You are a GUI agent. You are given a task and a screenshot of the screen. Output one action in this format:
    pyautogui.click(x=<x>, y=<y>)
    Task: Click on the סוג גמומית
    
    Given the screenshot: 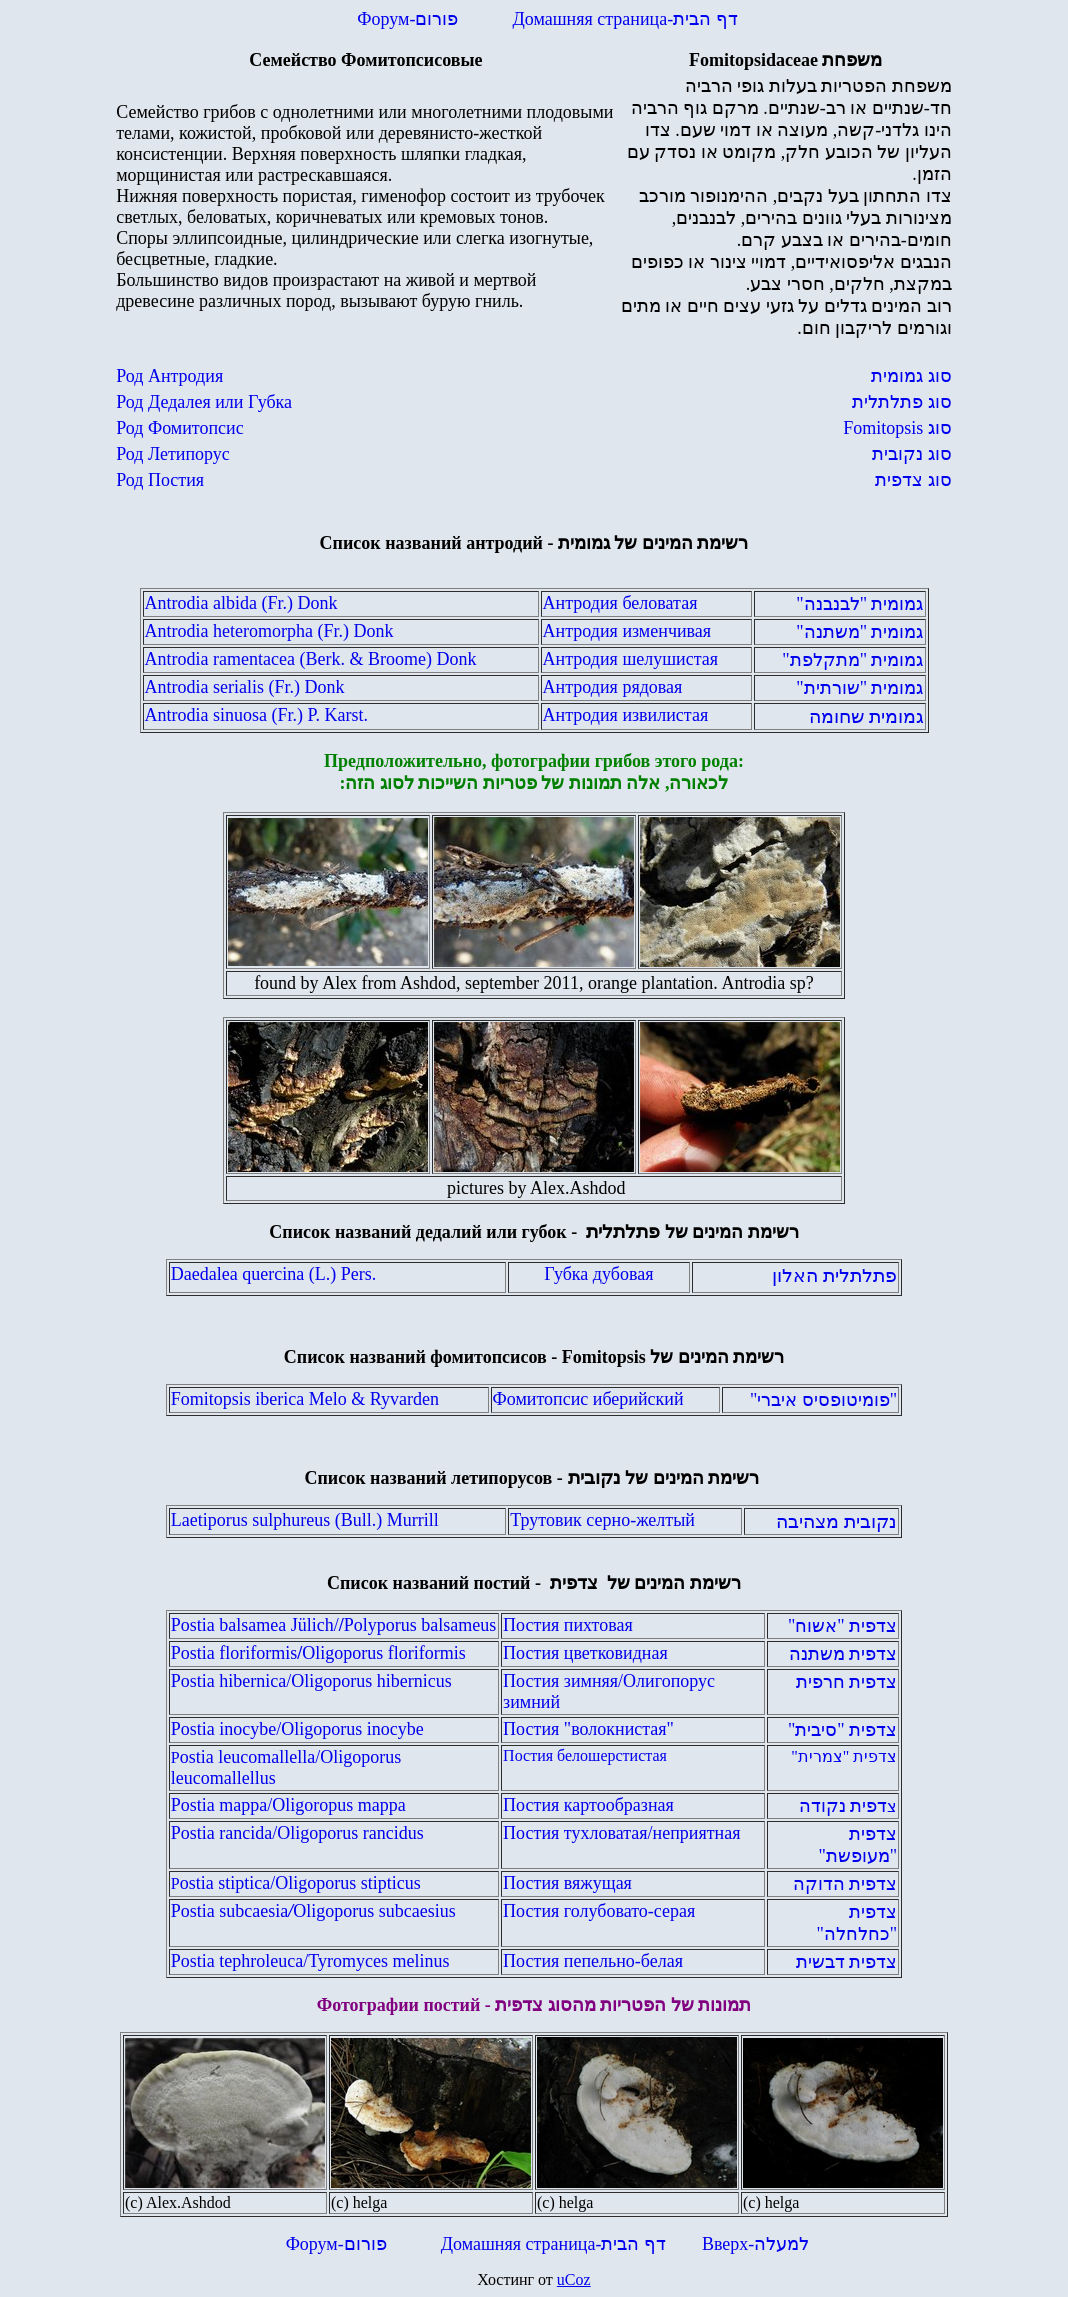 What is the action you would take?
    pyautogui.click(x=911, y=376)
    